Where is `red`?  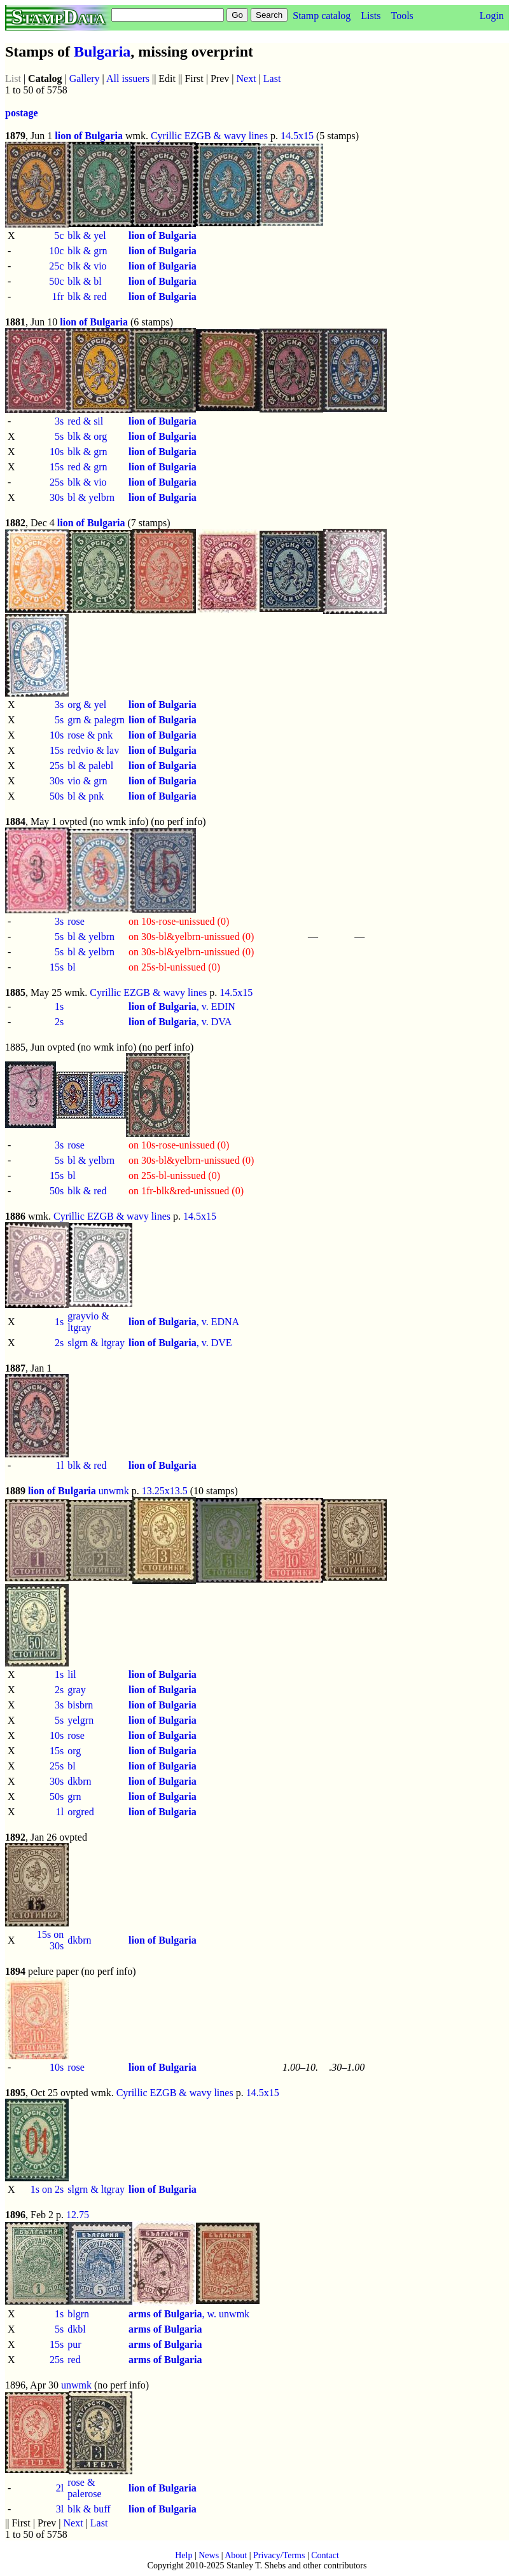 red is located at coordinates (73, 2359).